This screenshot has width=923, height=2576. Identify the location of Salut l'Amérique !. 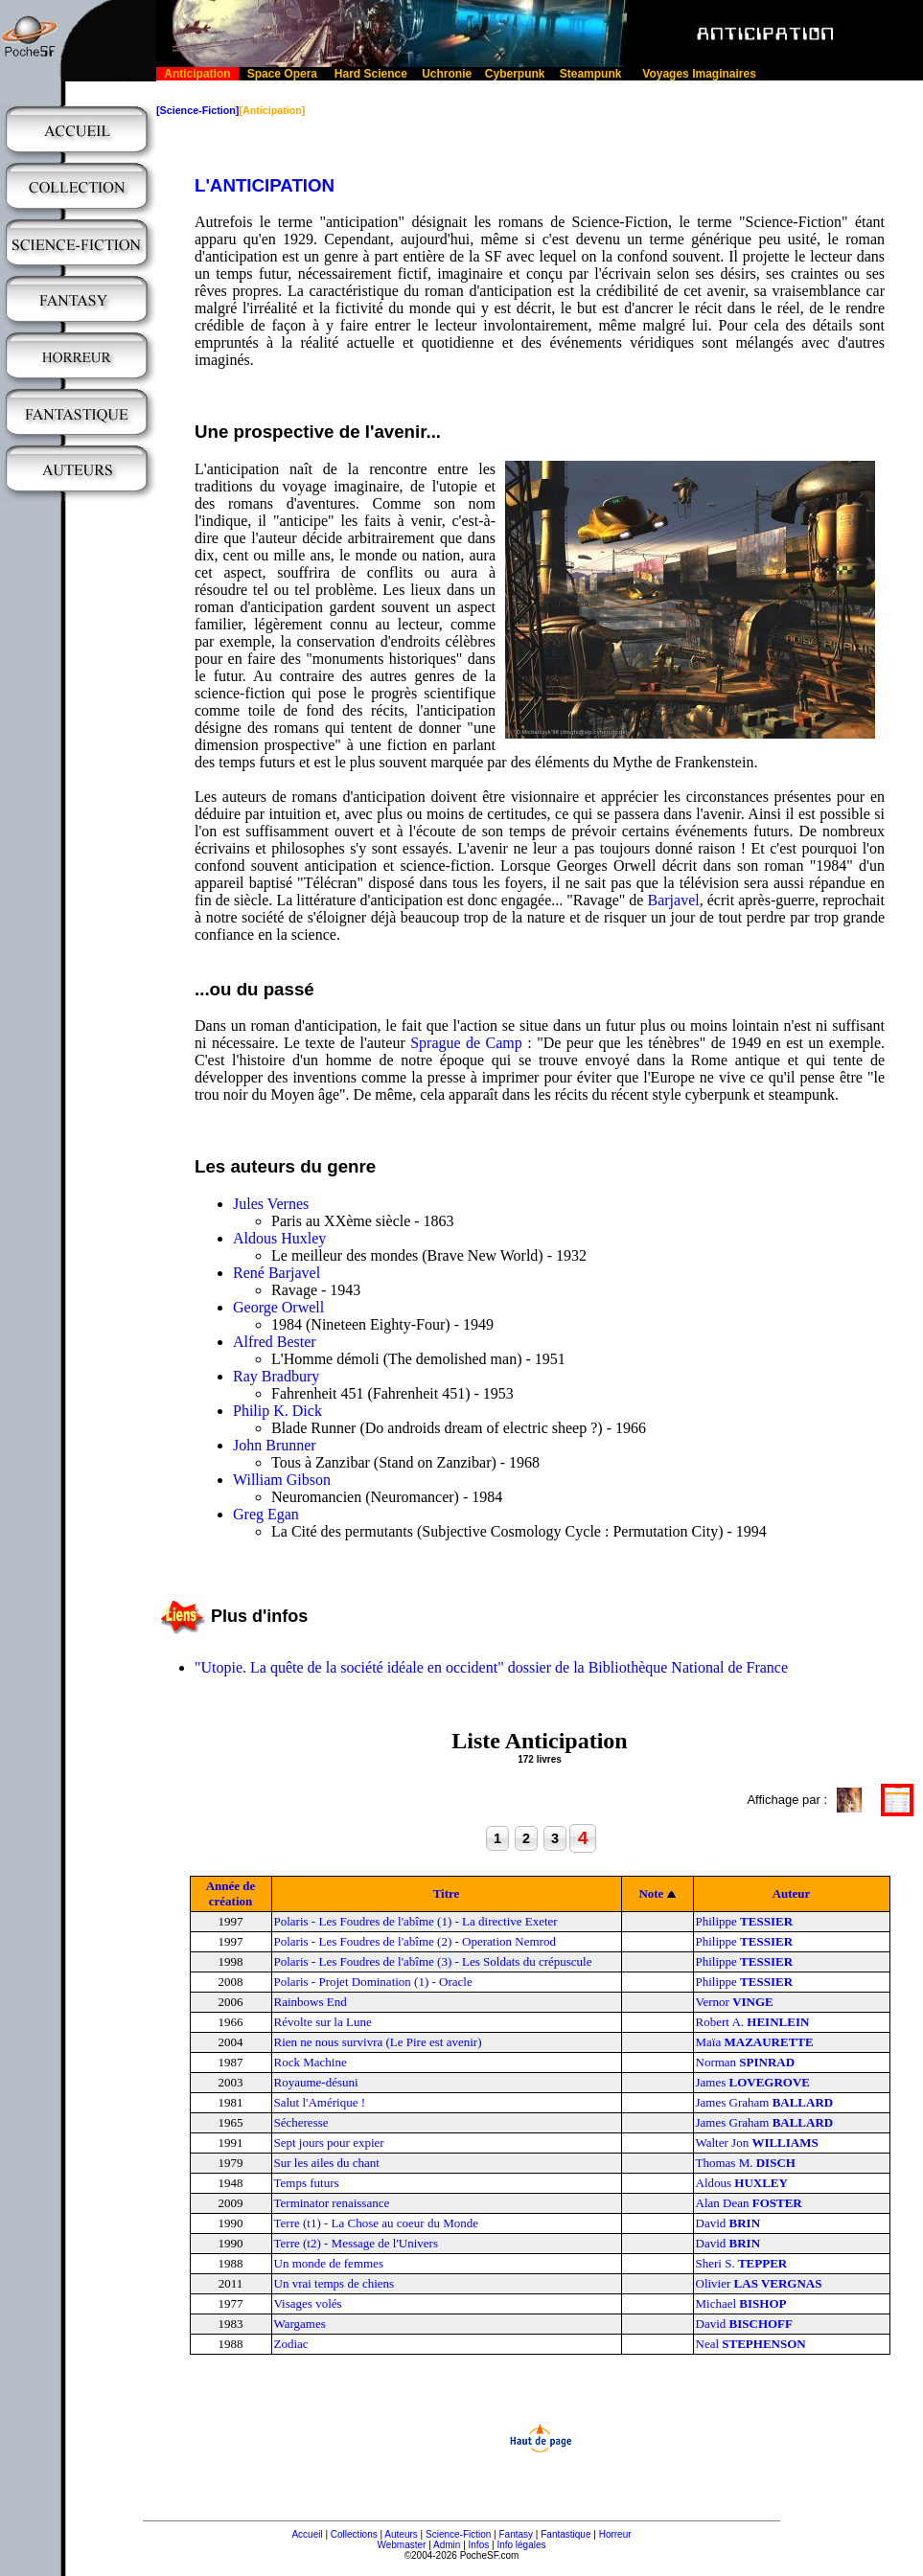
(320, 2102).